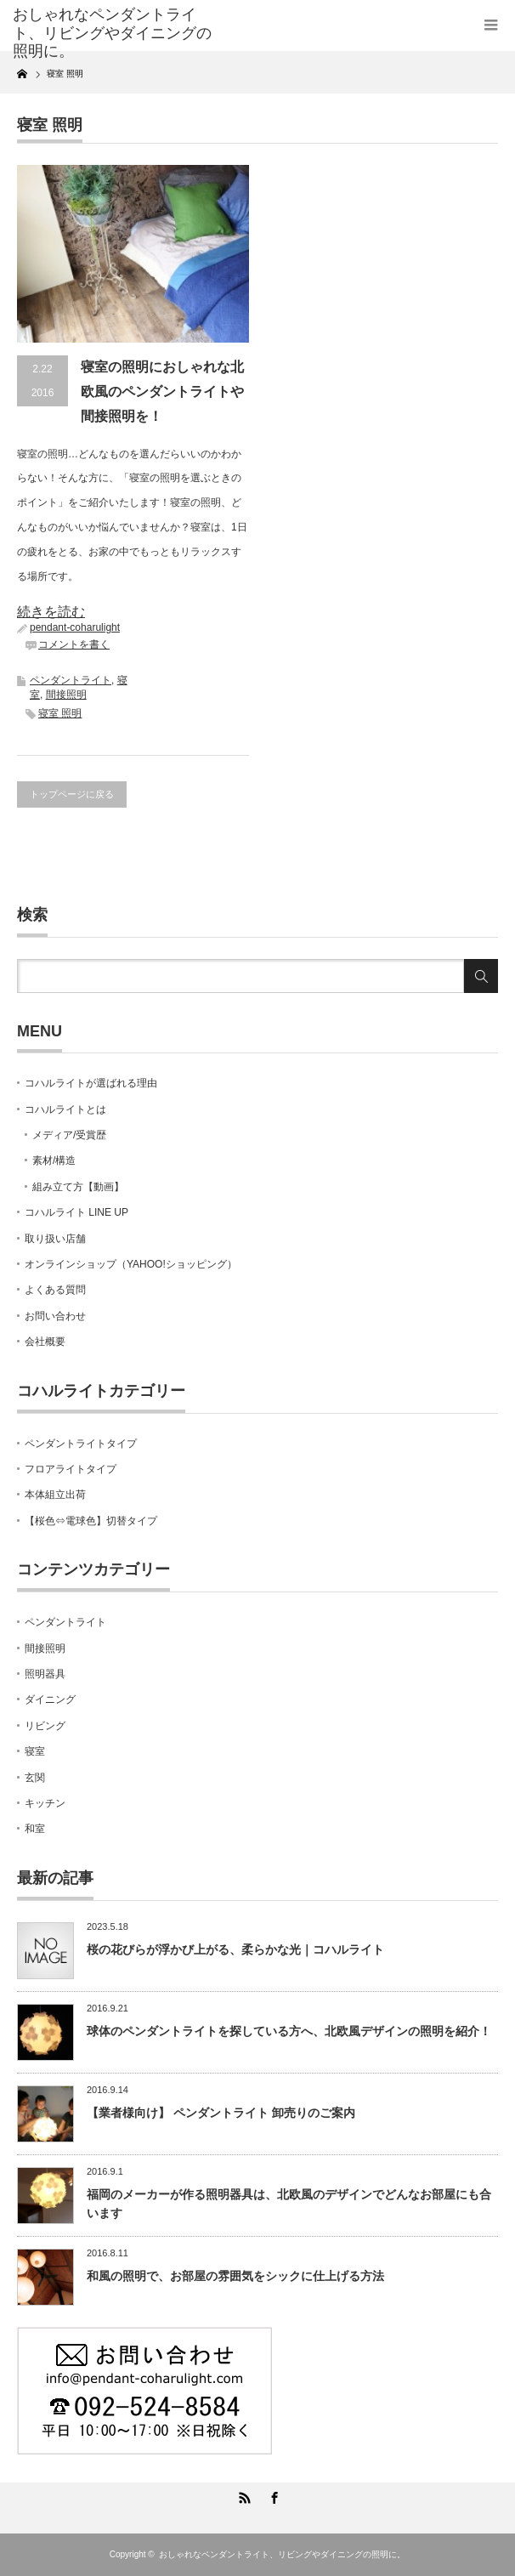 The image size is (515, 2576). What do you see at coordinates (35, 1829) in the screenshot?
I see `和室` at bounding box center [35, 1829].